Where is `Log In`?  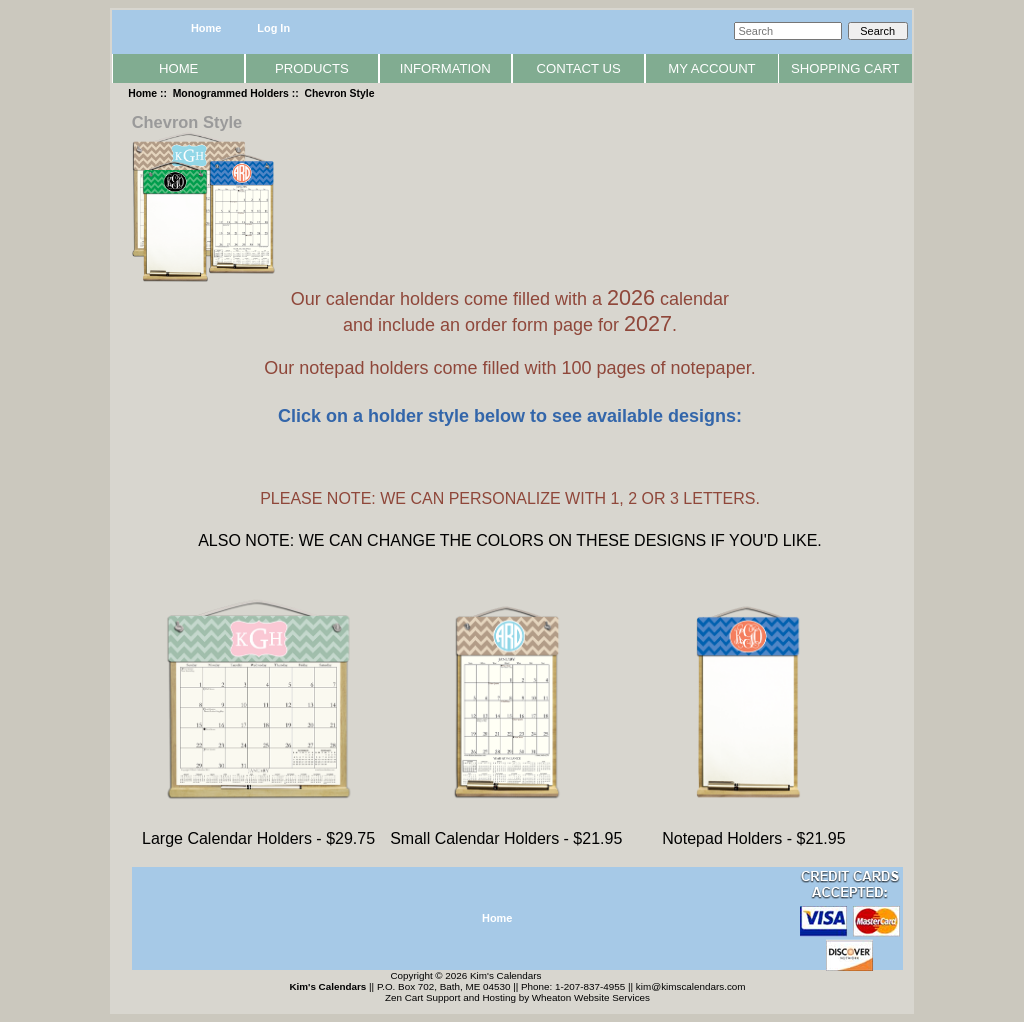 Log In is located at coordinates (273, 28).